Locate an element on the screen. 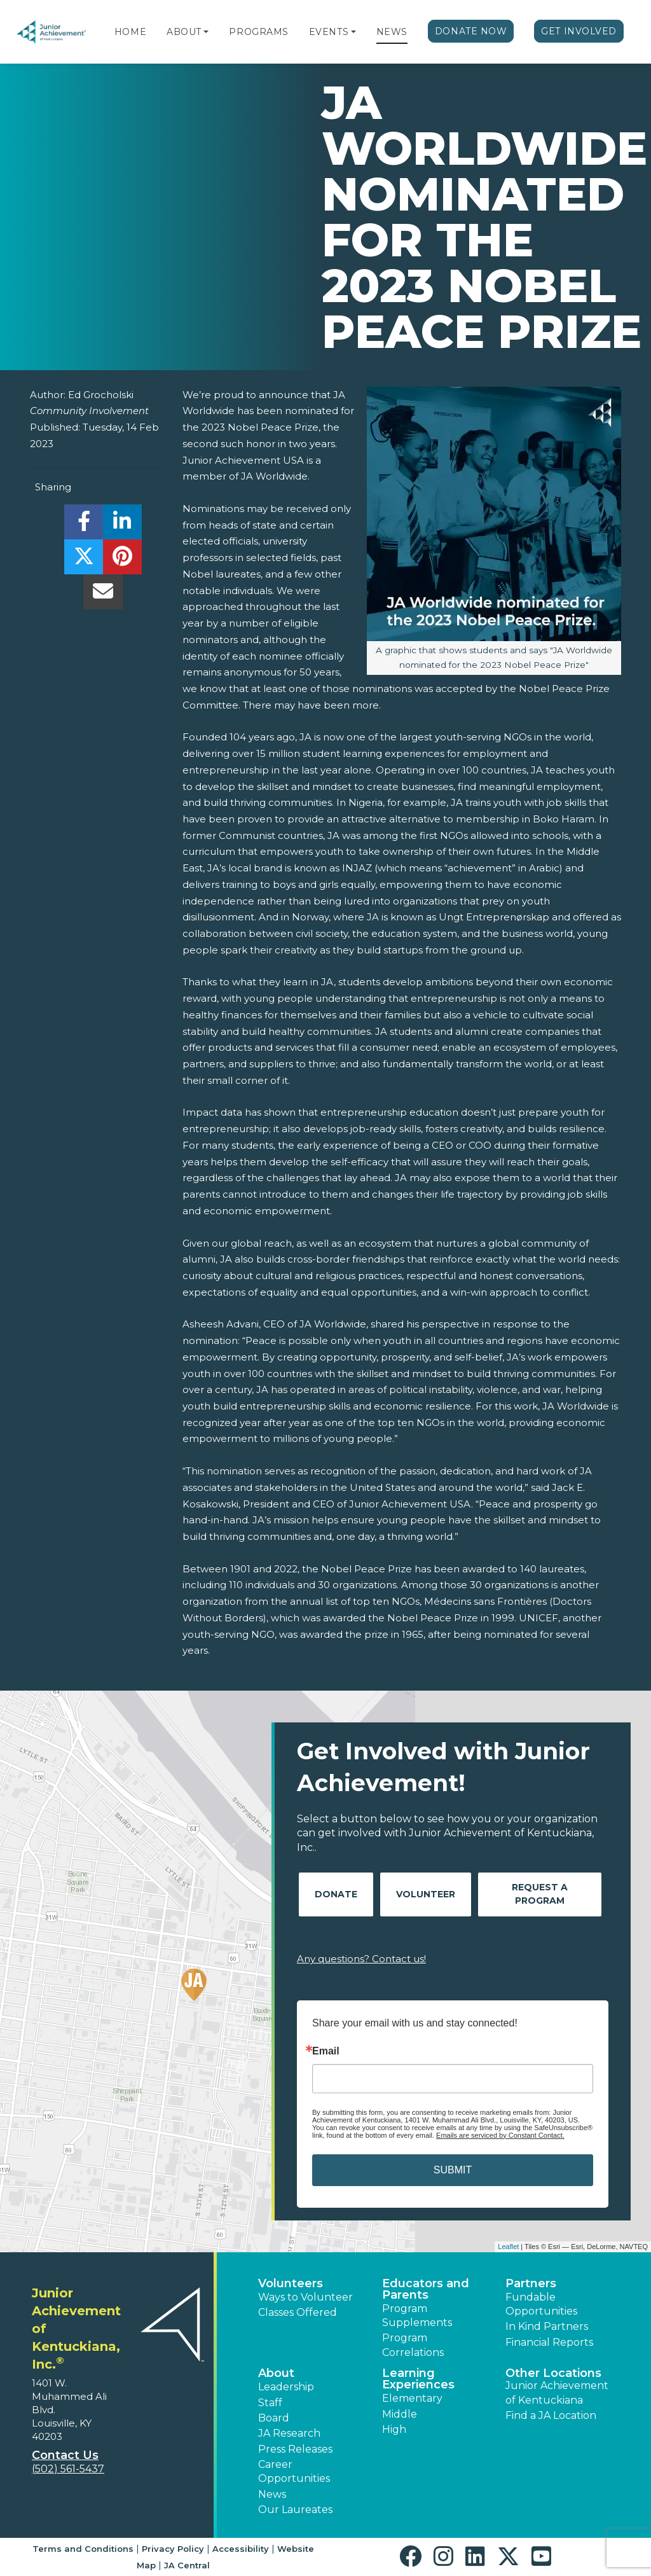 The width and height of the screenshot is (651, 2576). Privacy Policy [button] is located at coordinates (173, 2549).